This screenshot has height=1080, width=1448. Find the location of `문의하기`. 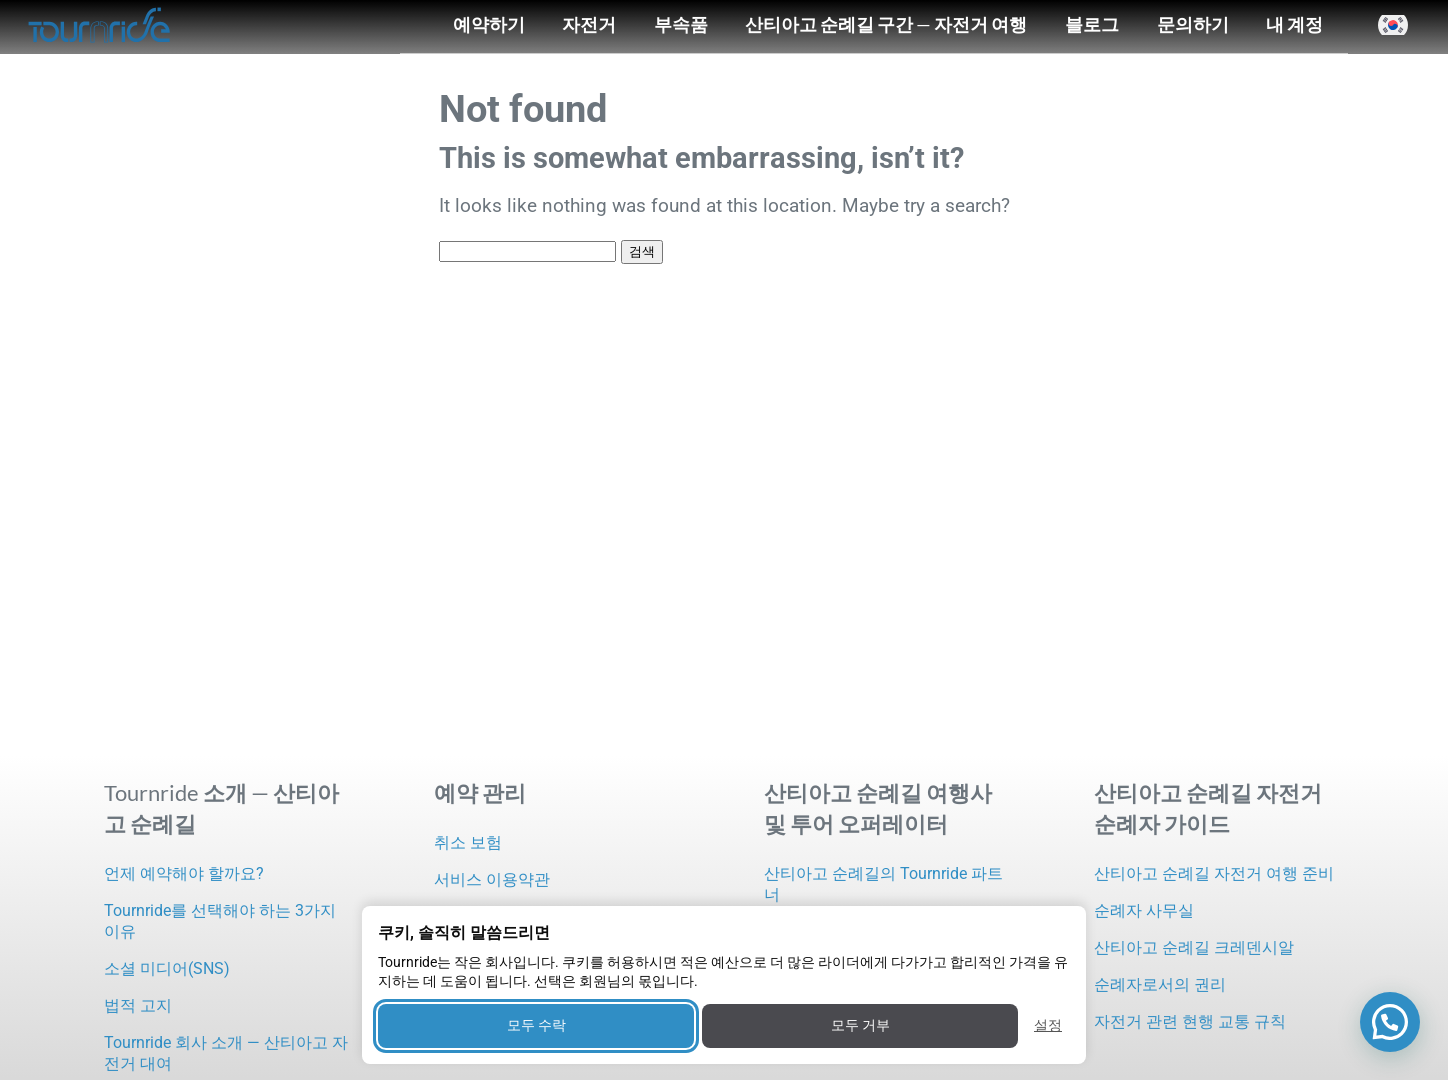

문의하기 is located at coordinates (1193, 24).